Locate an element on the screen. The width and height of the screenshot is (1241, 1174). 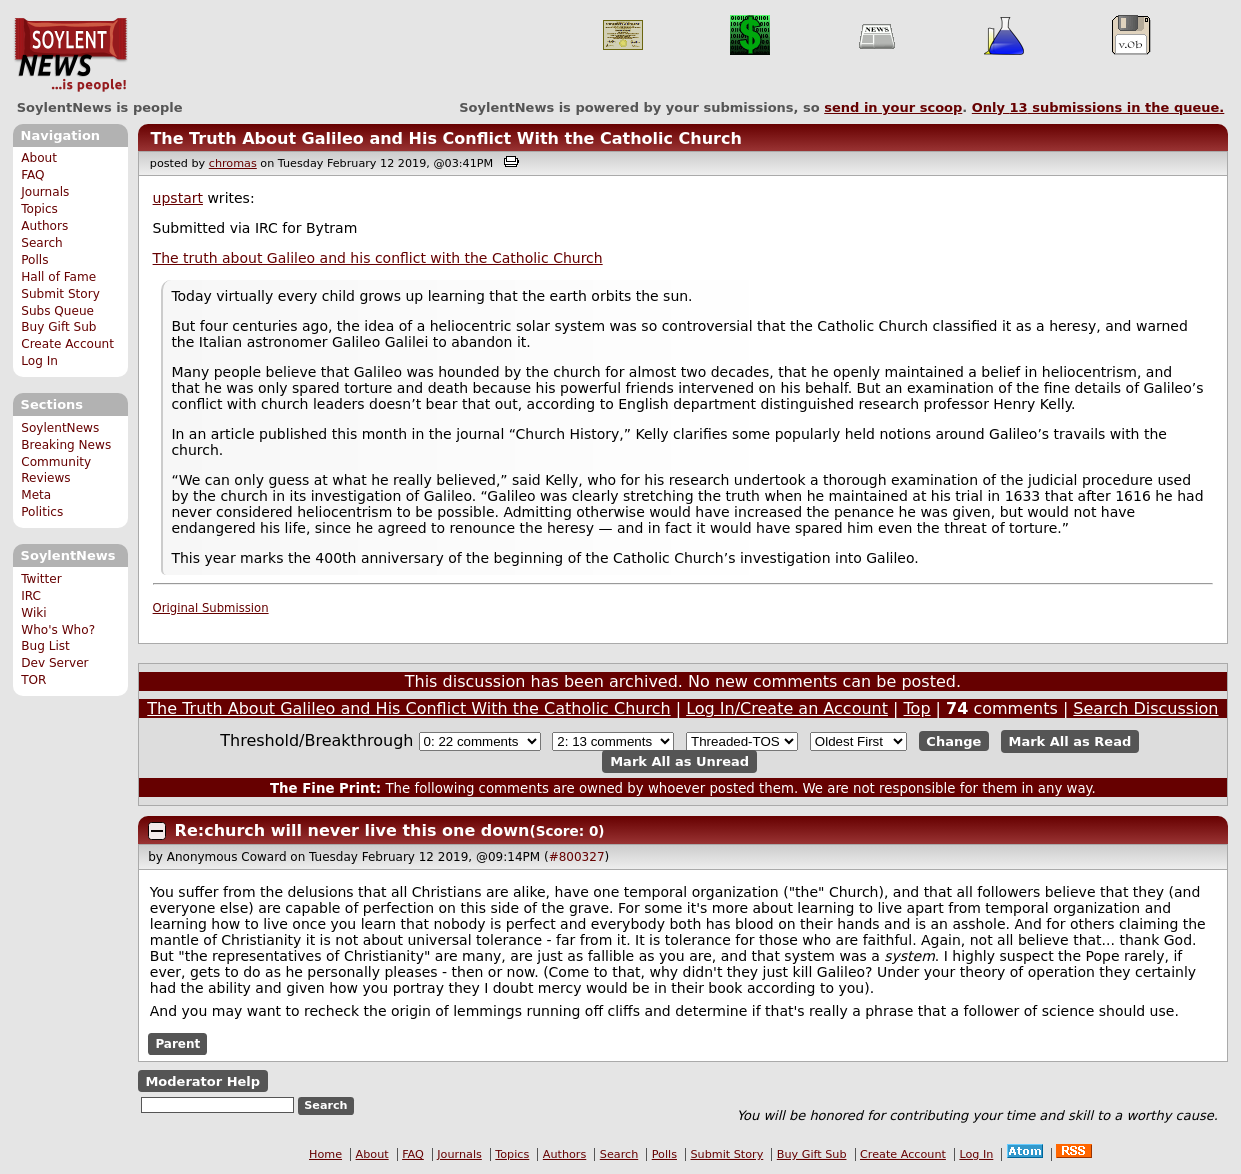
Meta is located at coordinates (36, 495).